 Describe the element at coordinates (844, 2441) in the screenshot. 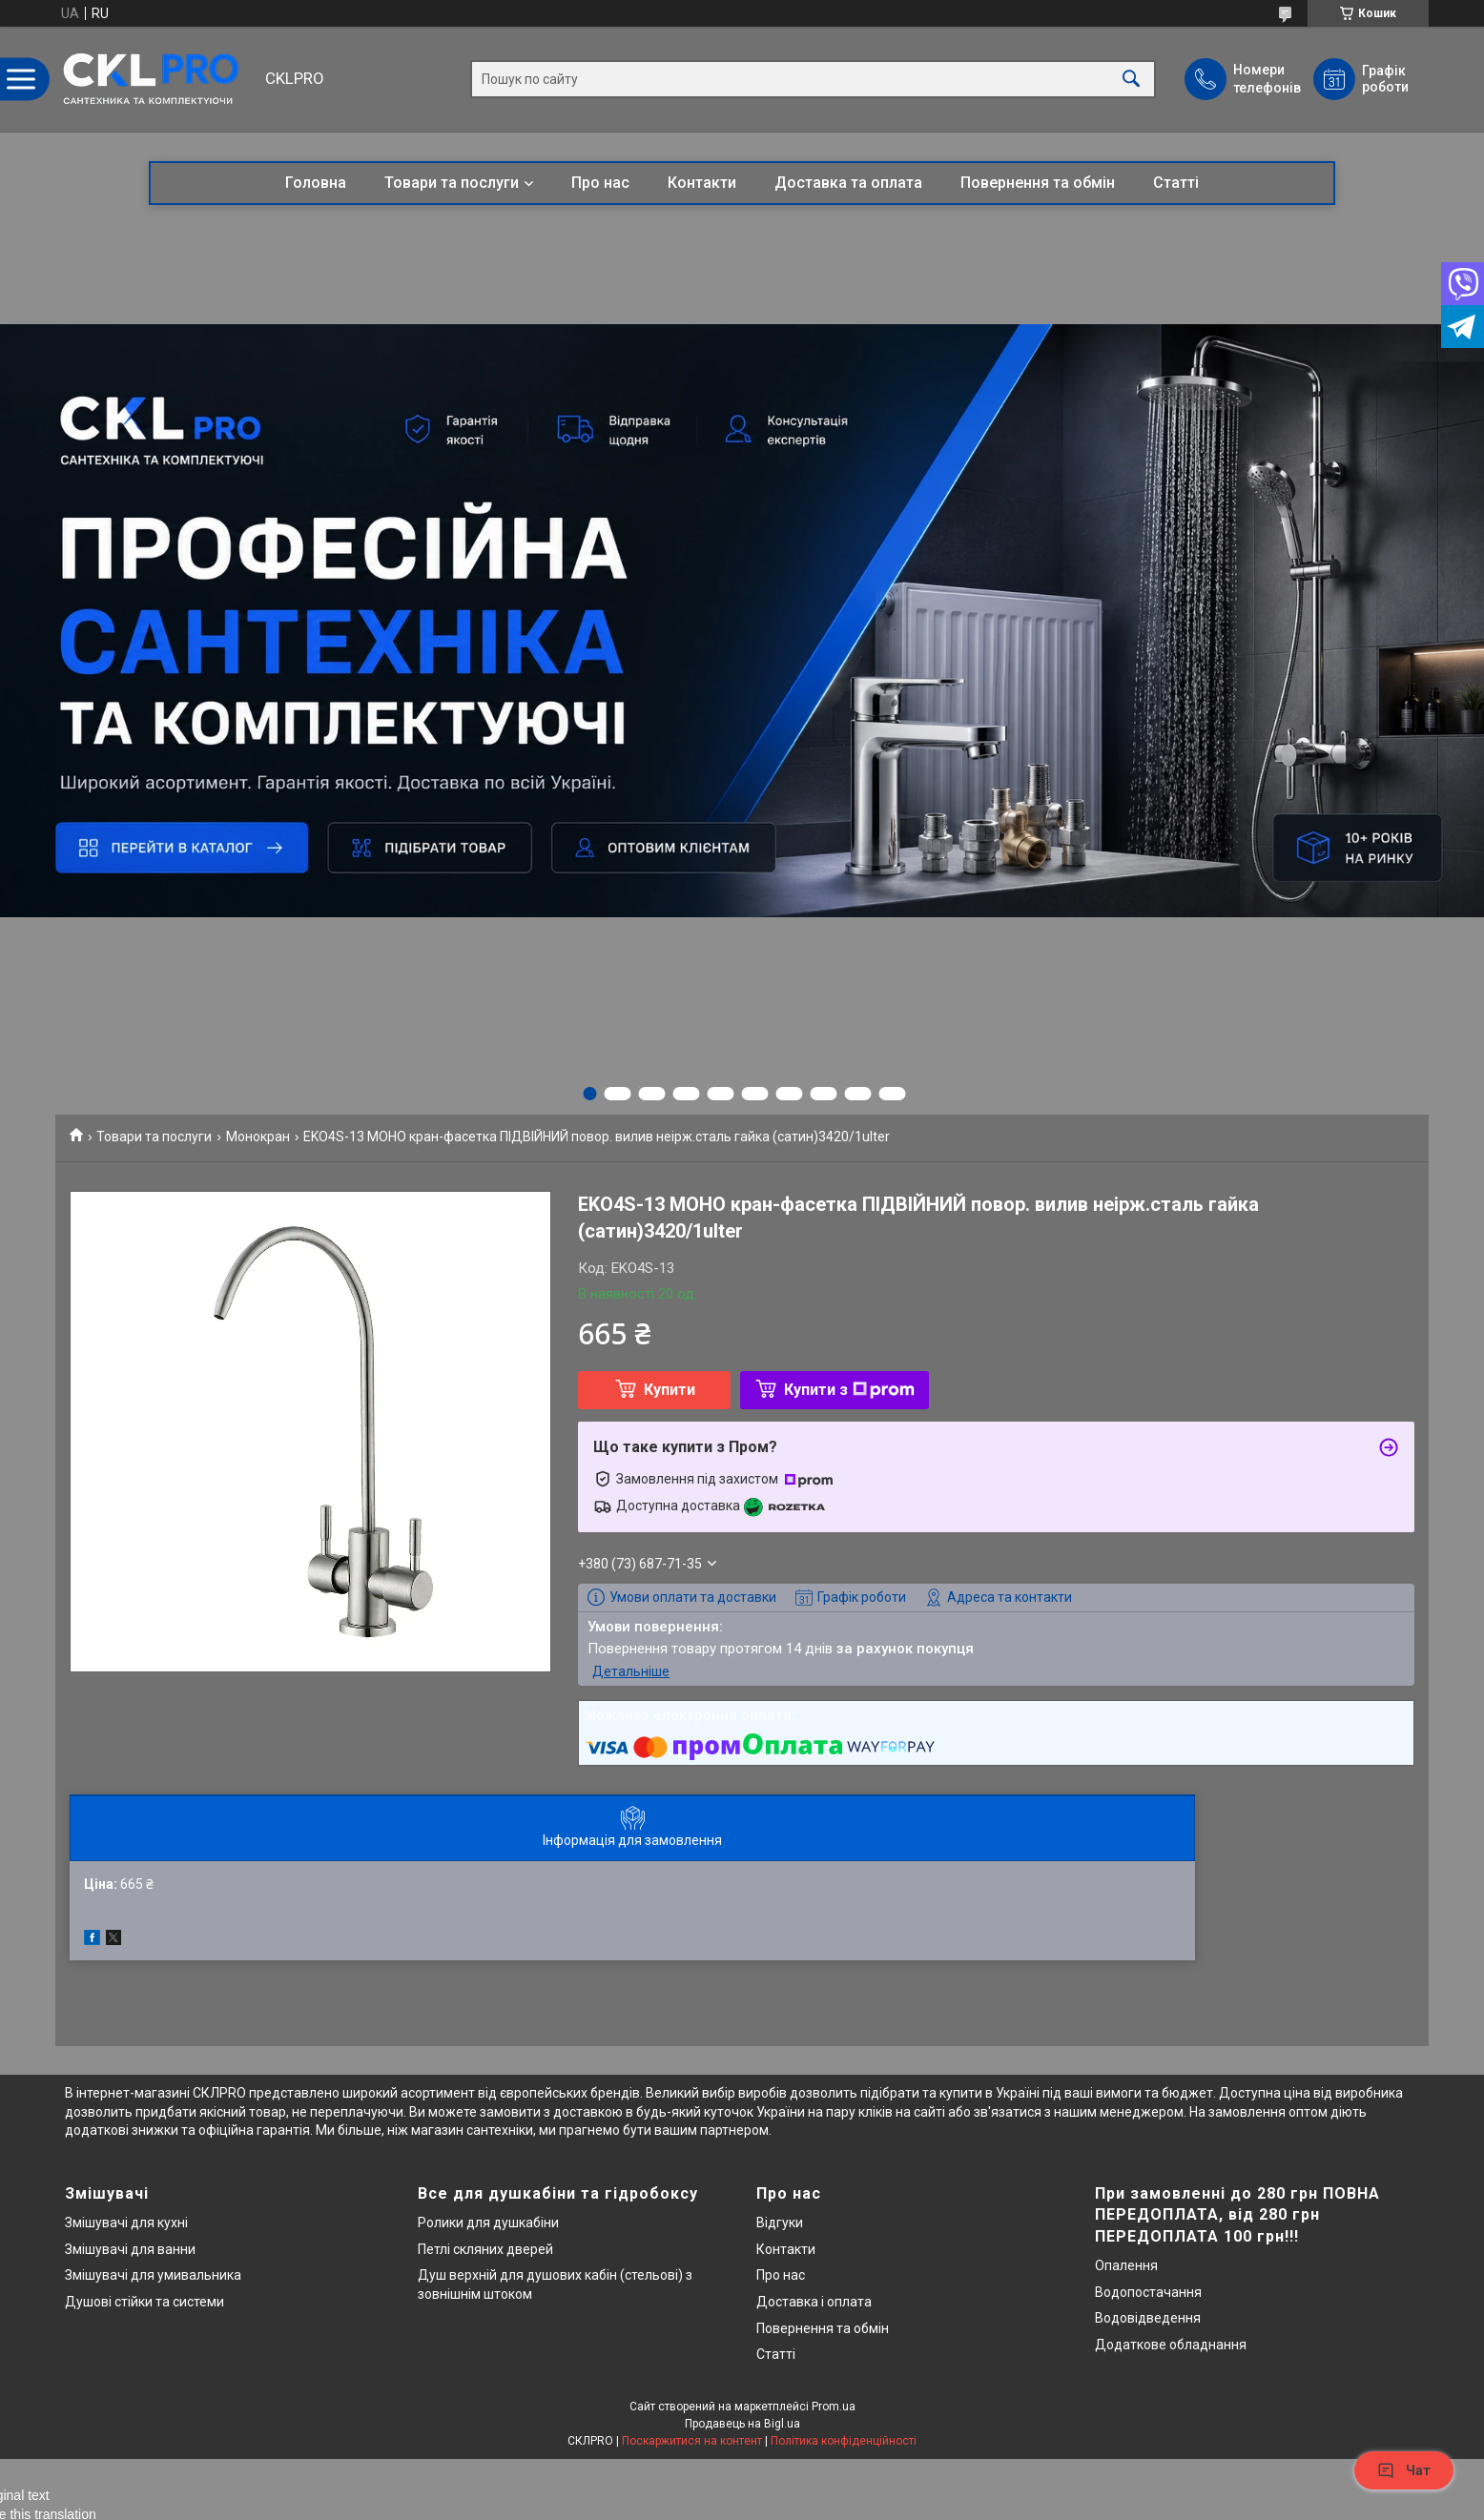

I see `Політика конфіденційності` at that location.